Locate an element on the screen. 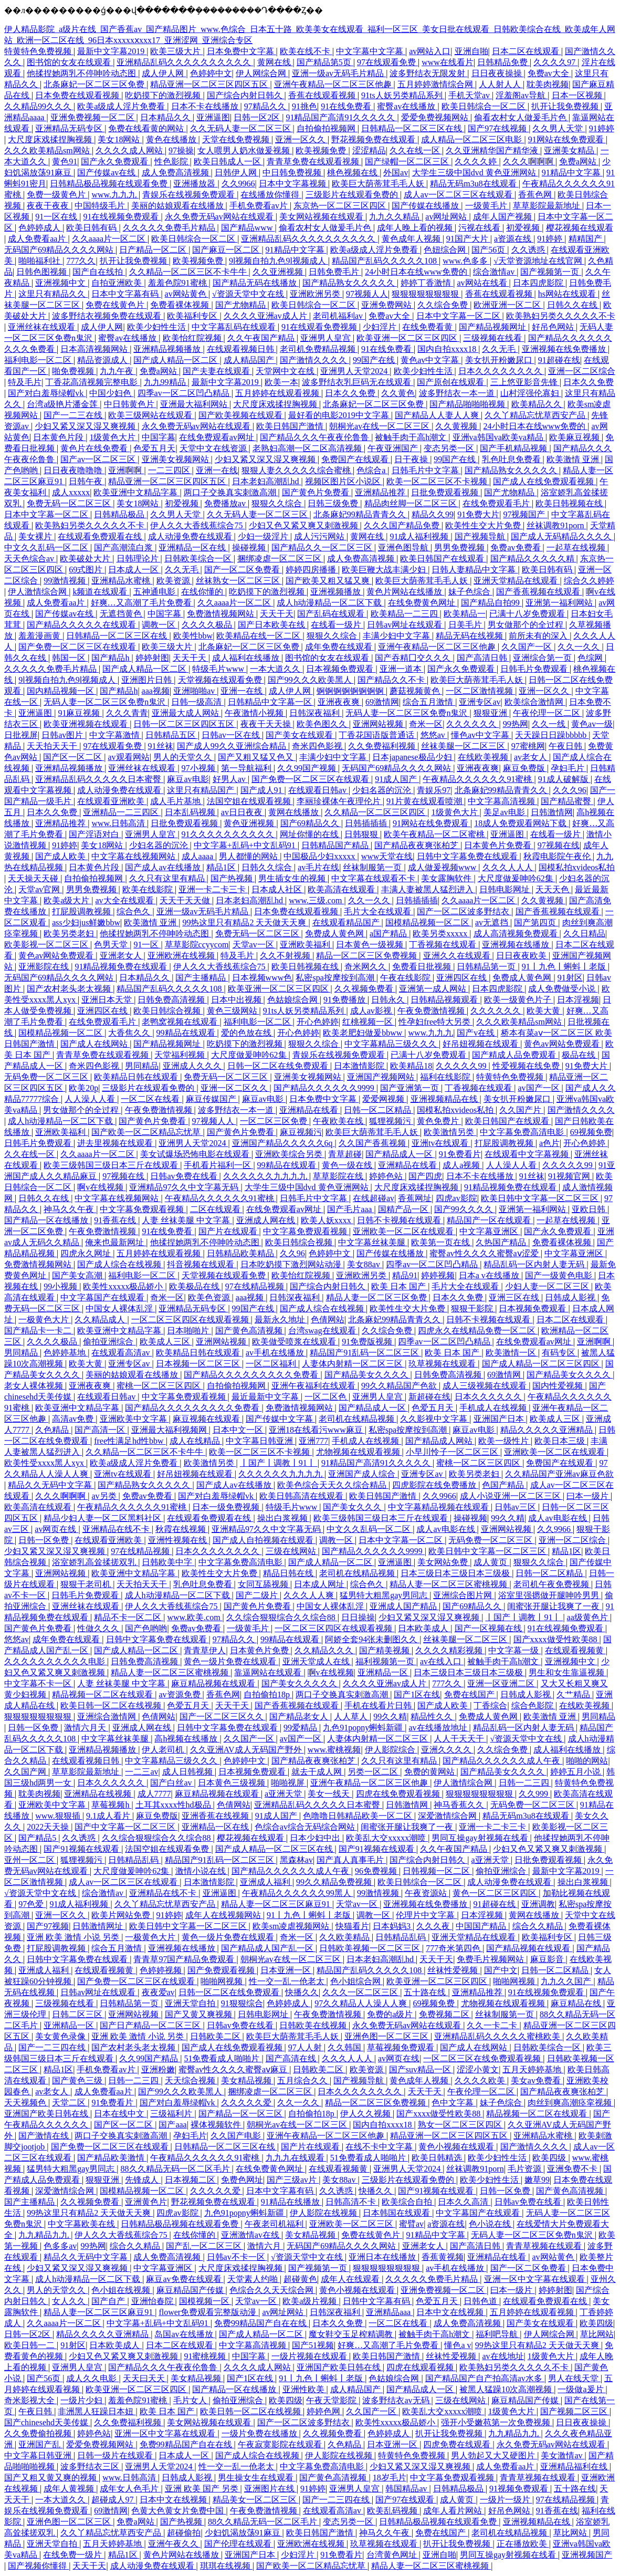 Image resolution: width=620 pixels, height=2576 pixels. 女人久久 is located at coordinates (70, 2301).